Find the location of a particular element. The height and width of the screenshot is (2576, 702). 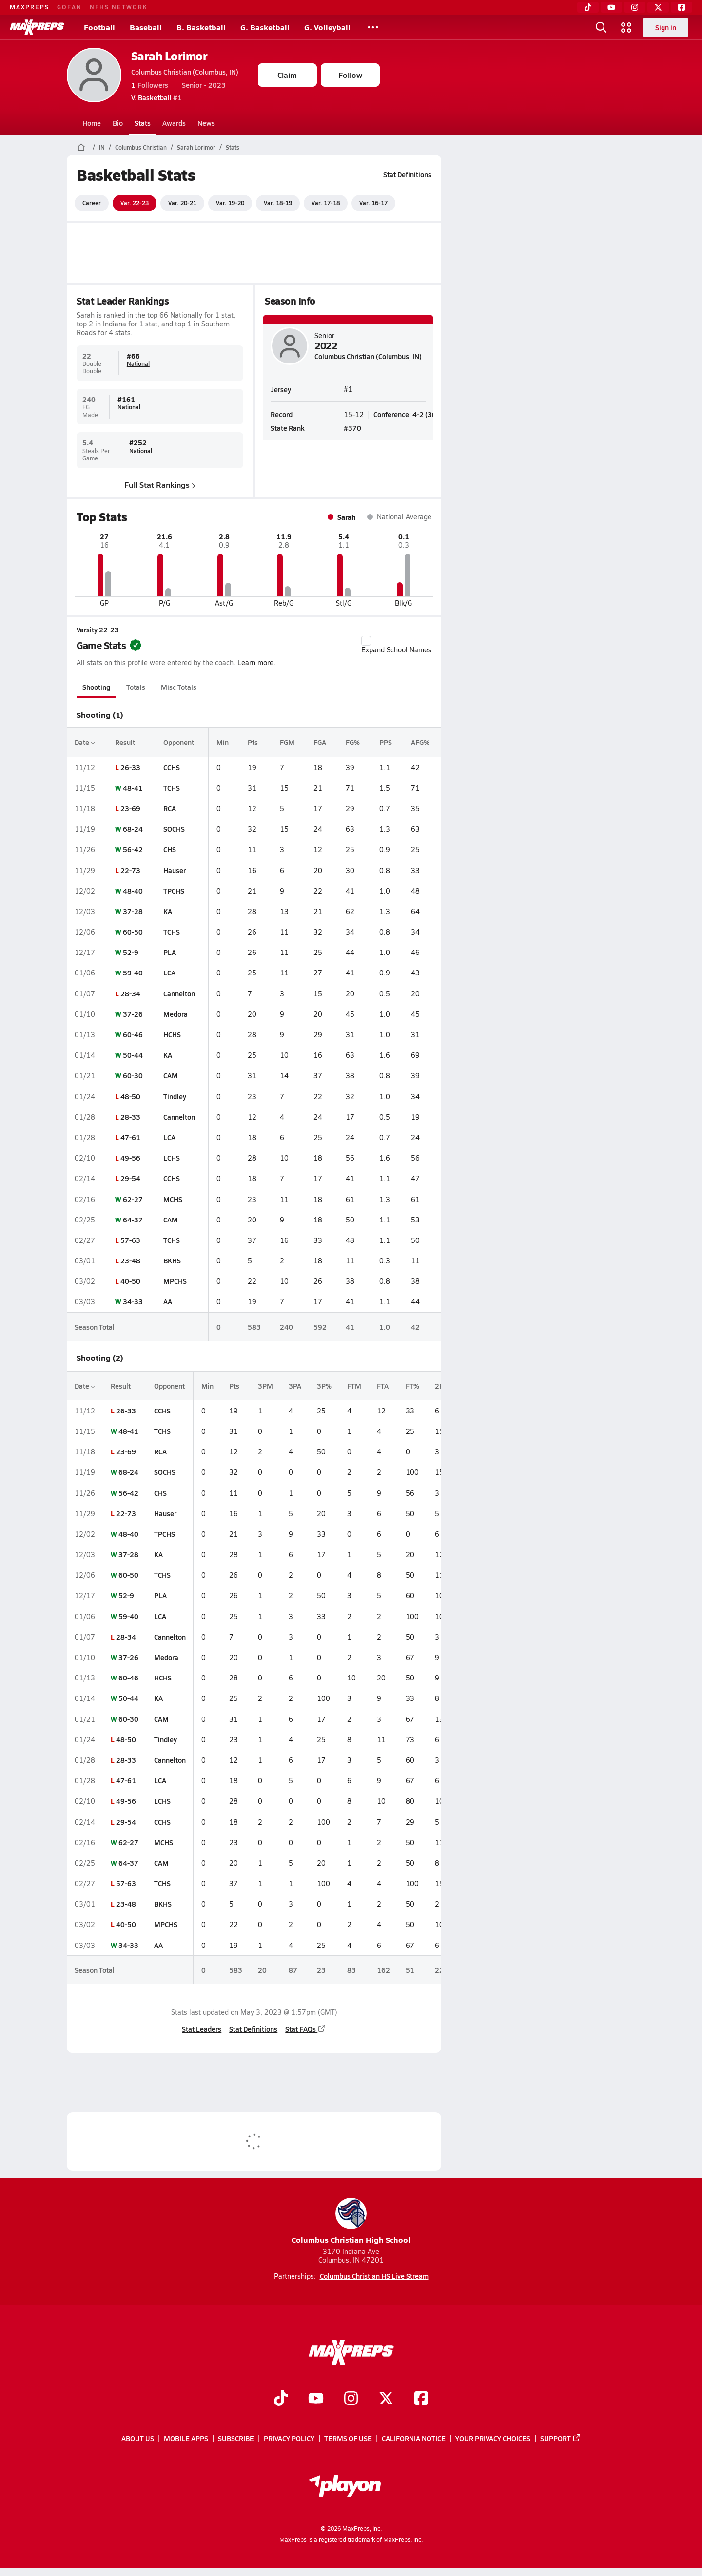

Var. 18-19 is located at coordinates (278, 203).